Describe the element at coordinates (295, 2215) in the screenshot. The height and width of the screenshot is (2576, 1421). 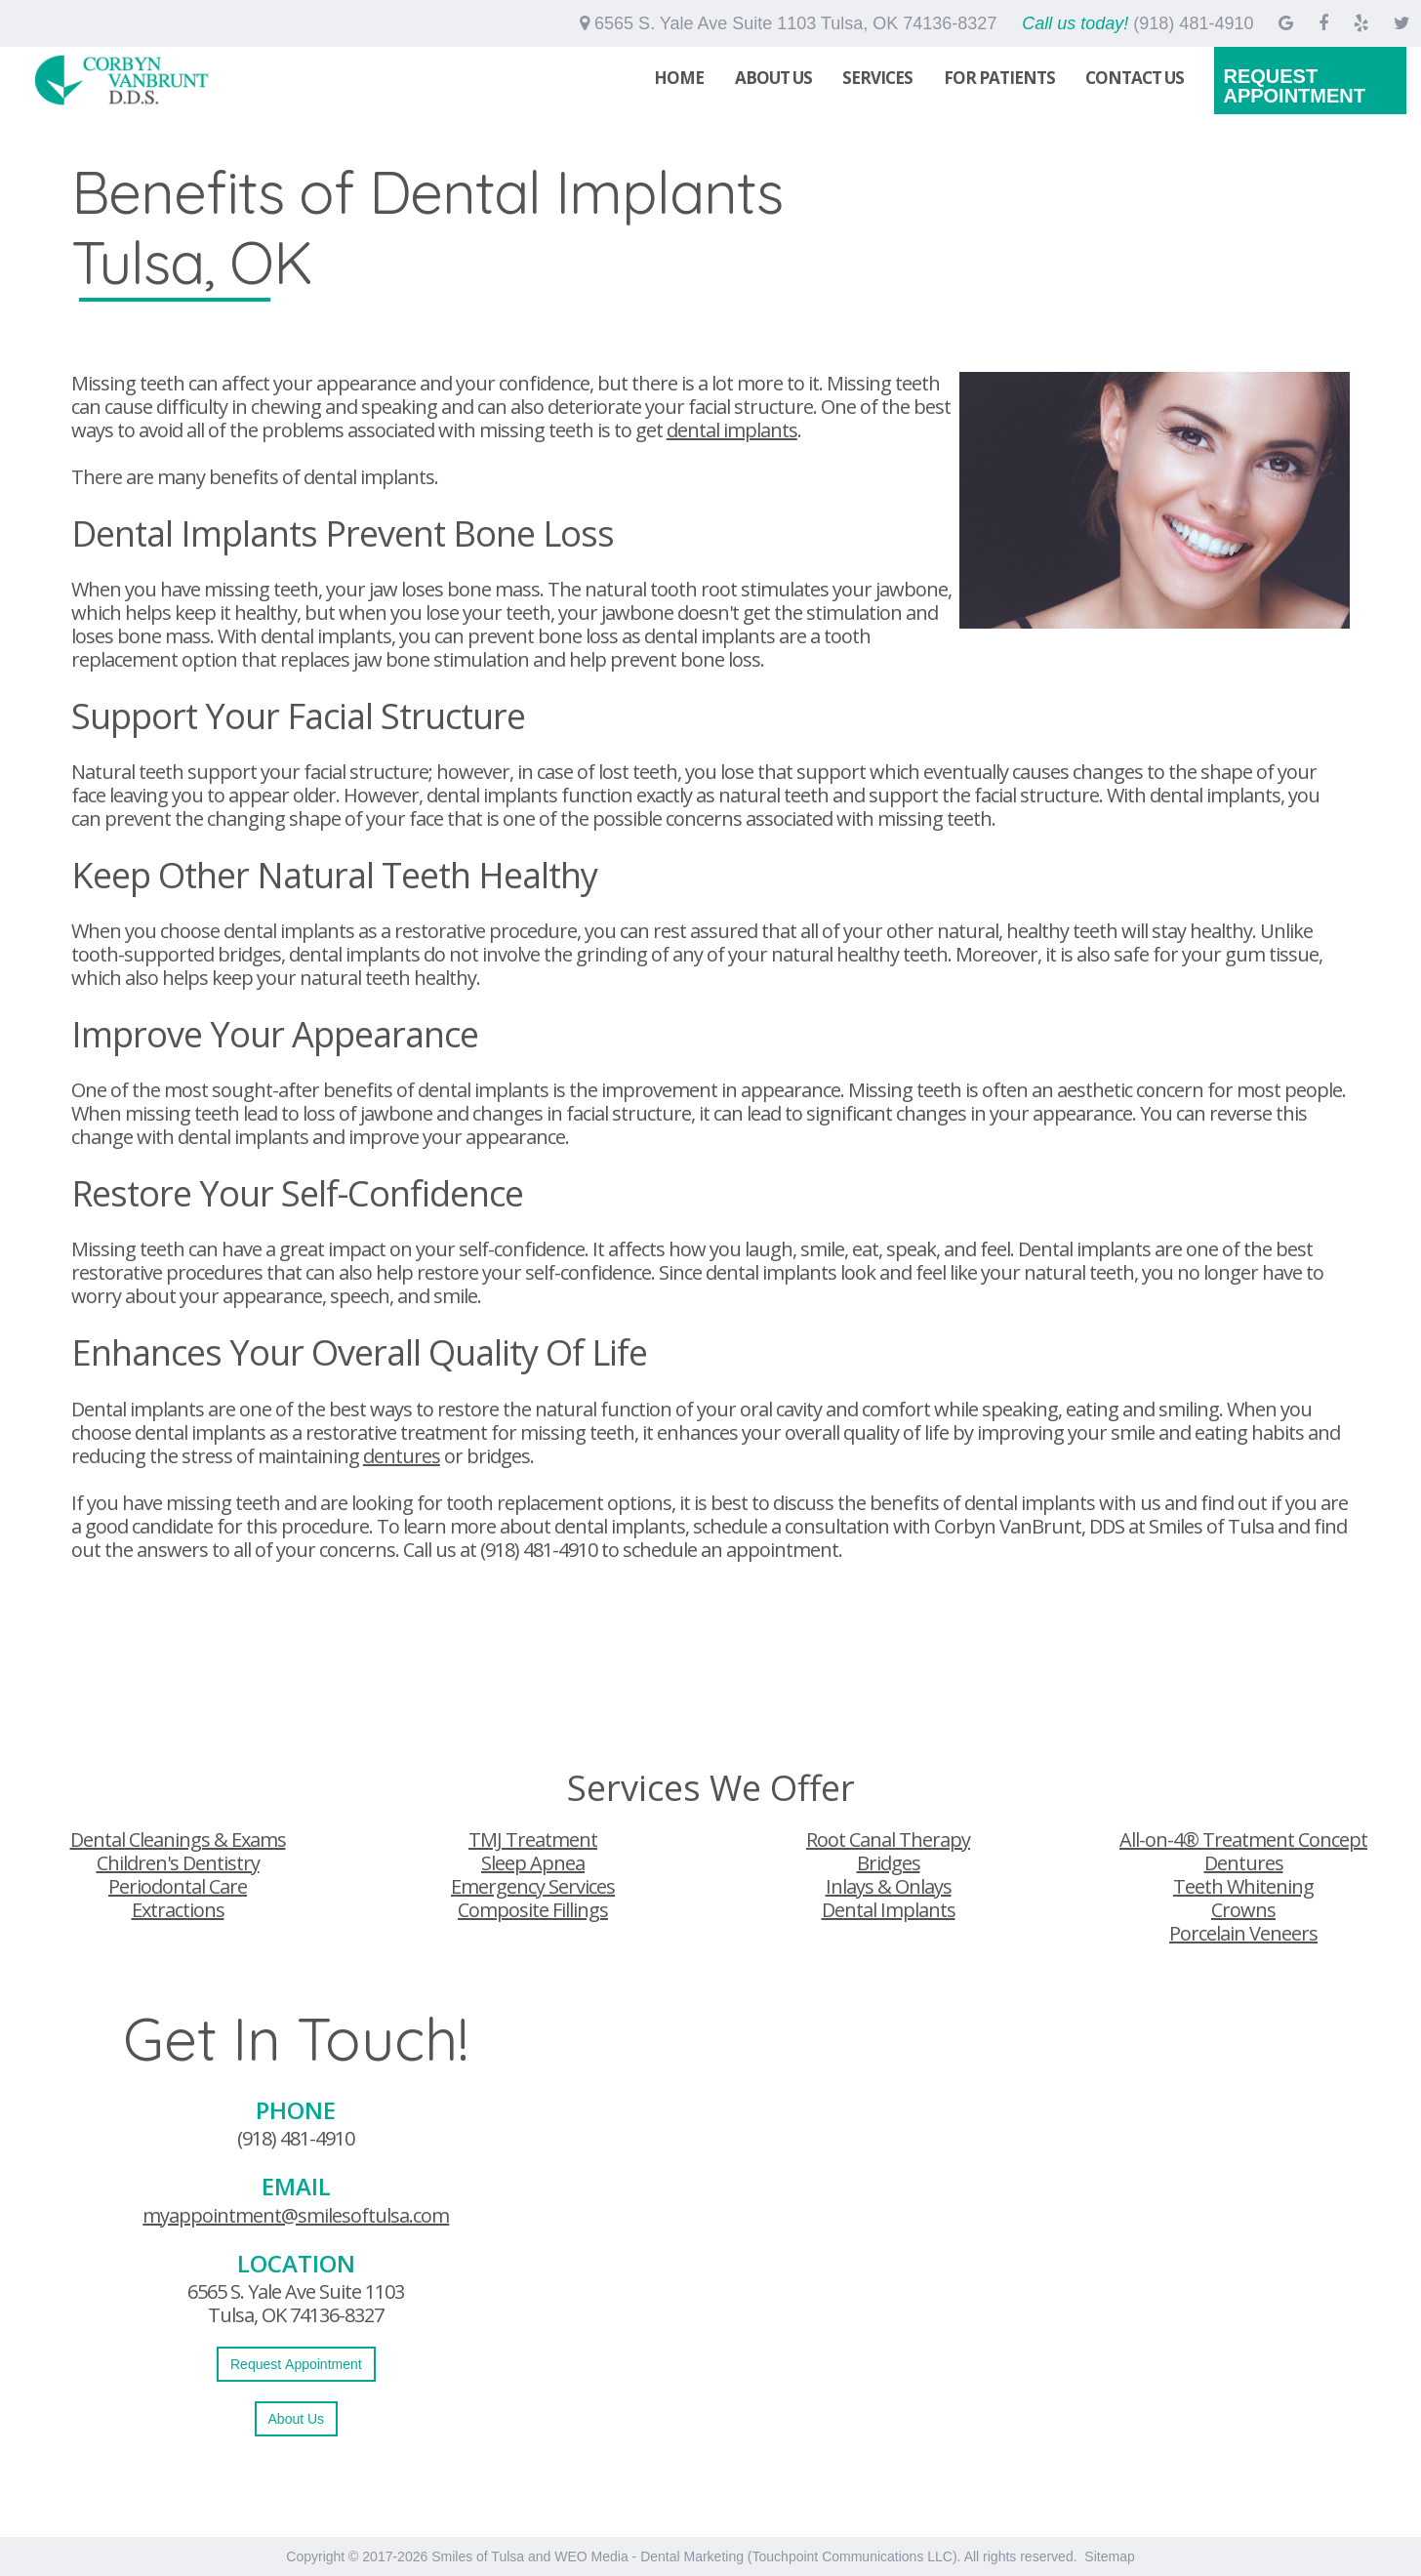
I see `myappointment@smilesoftulsa.com` at that location.